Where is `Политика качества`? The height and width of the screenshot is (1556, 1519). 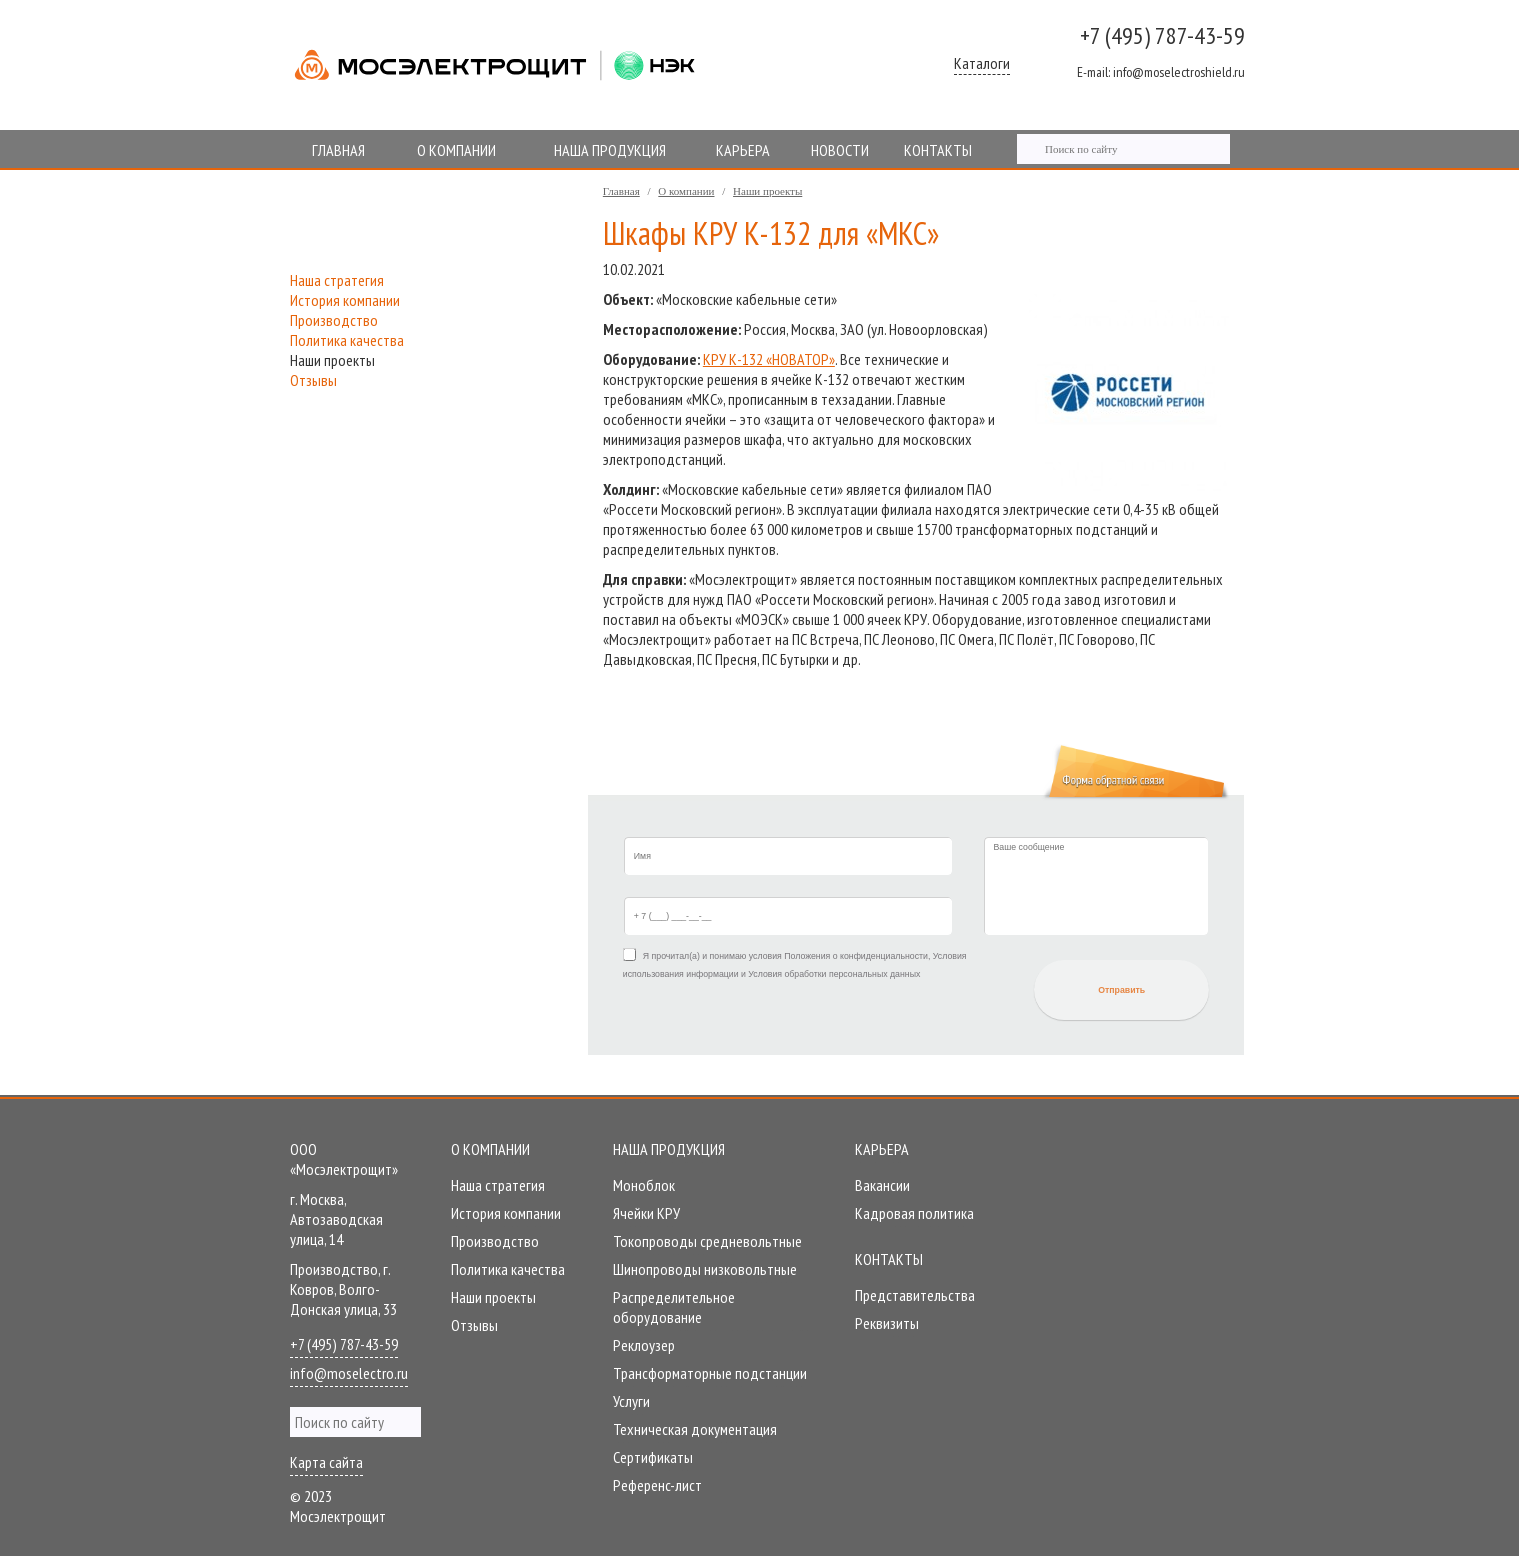
Политика качества is located at coordinates (347, 340).